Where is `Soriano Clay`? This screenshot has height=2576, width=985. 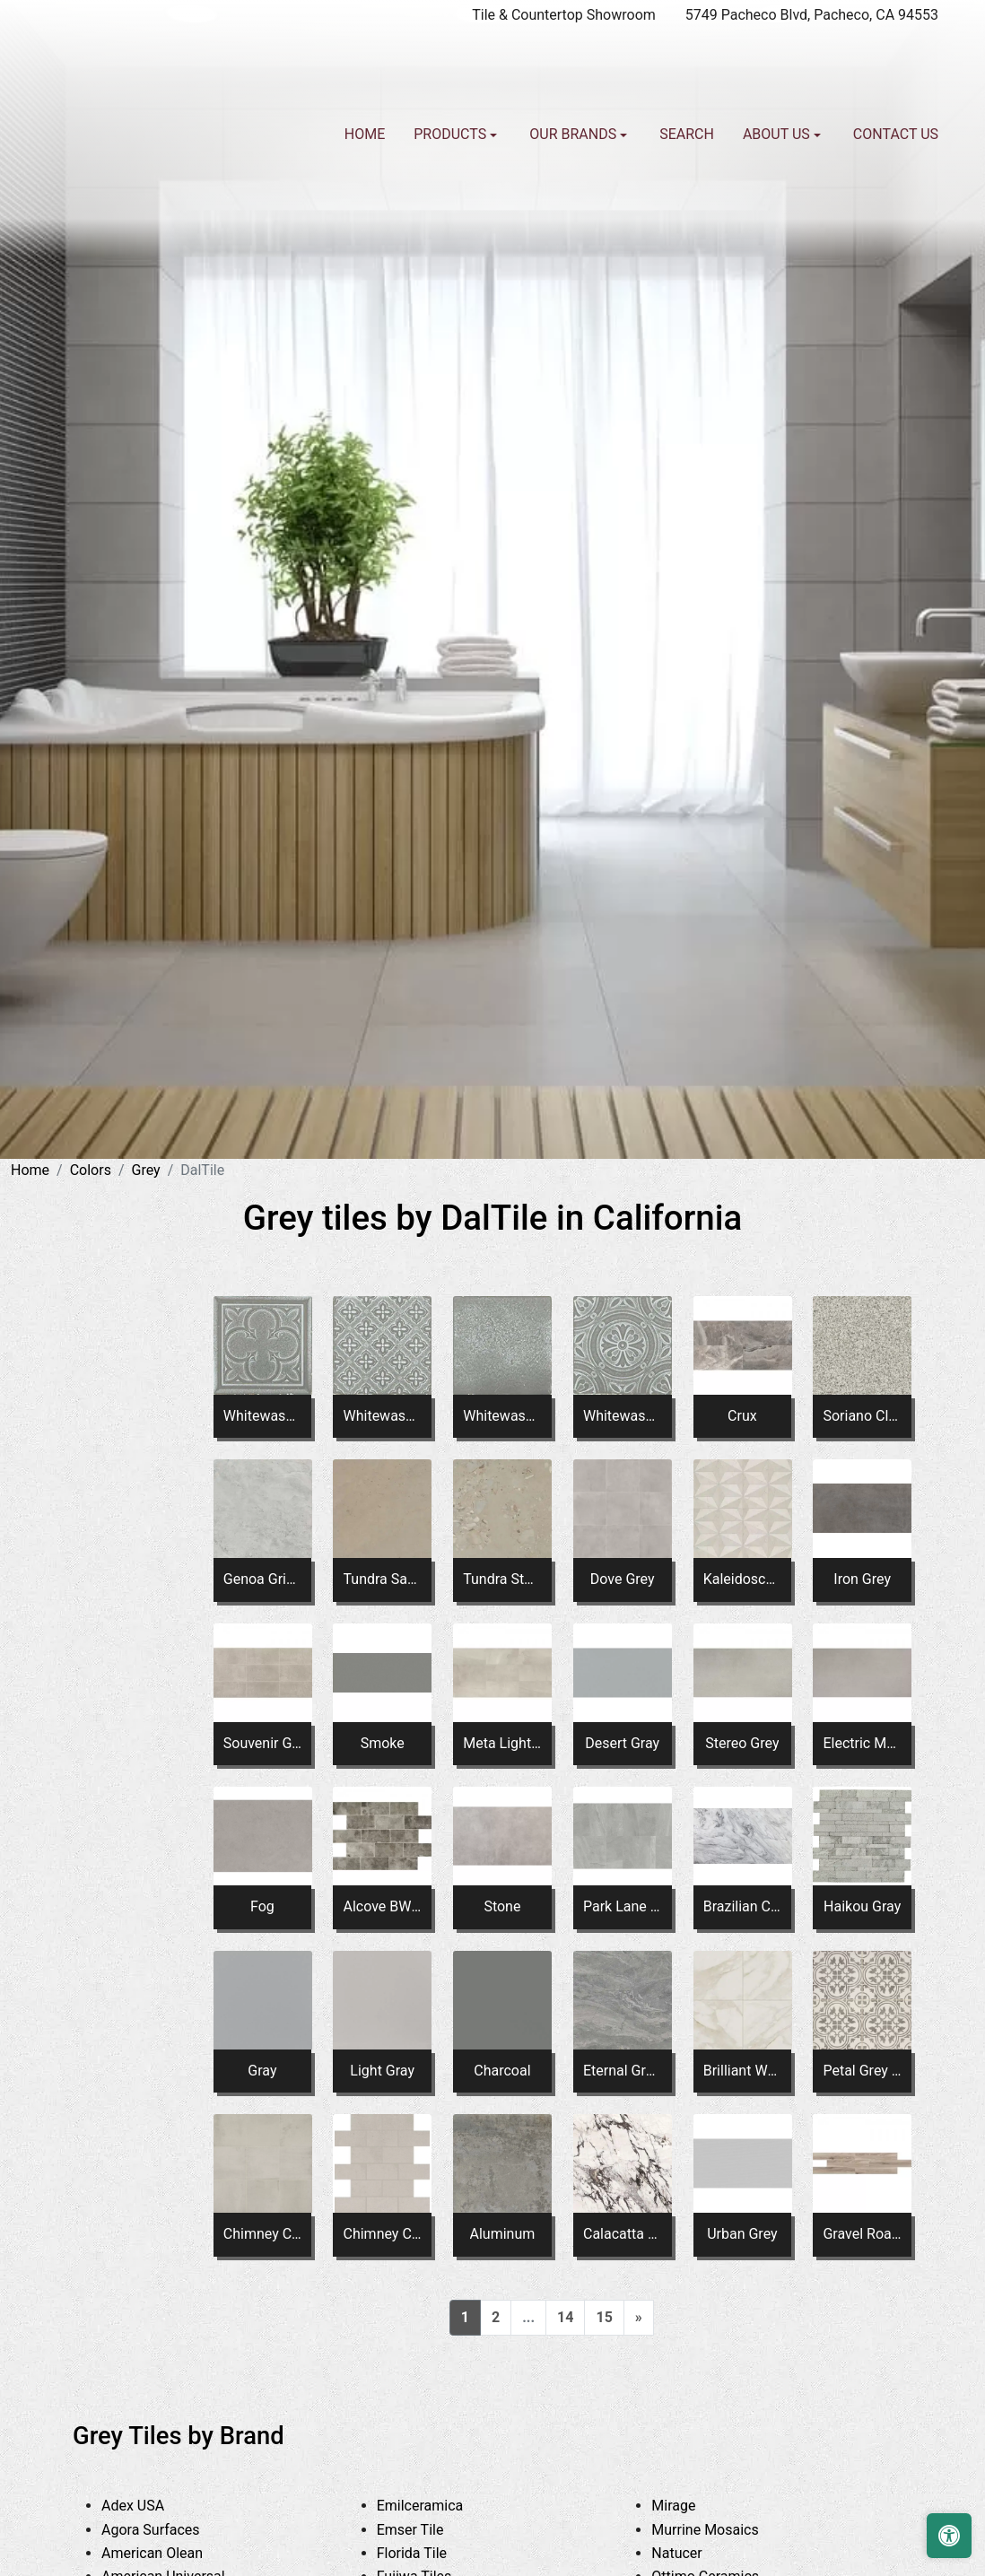 Soriano Clay is located at coordinates (862, 1415).